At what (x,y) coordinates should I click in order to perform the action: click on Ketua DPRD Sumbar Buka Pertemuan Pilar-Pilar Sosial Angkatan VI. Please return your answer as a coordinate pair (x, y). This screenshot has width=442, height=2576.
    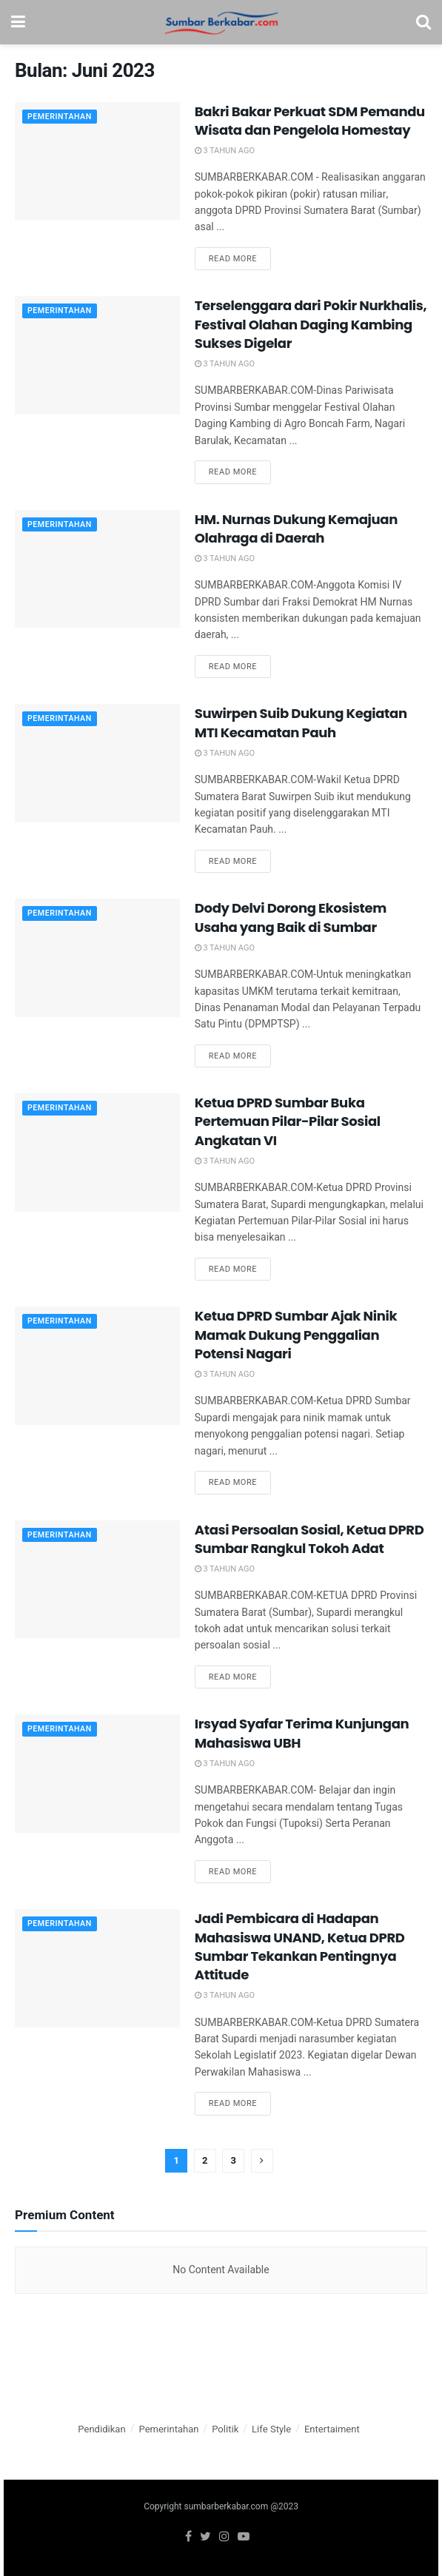
    Looking at the image, I should click on (288, 1121).